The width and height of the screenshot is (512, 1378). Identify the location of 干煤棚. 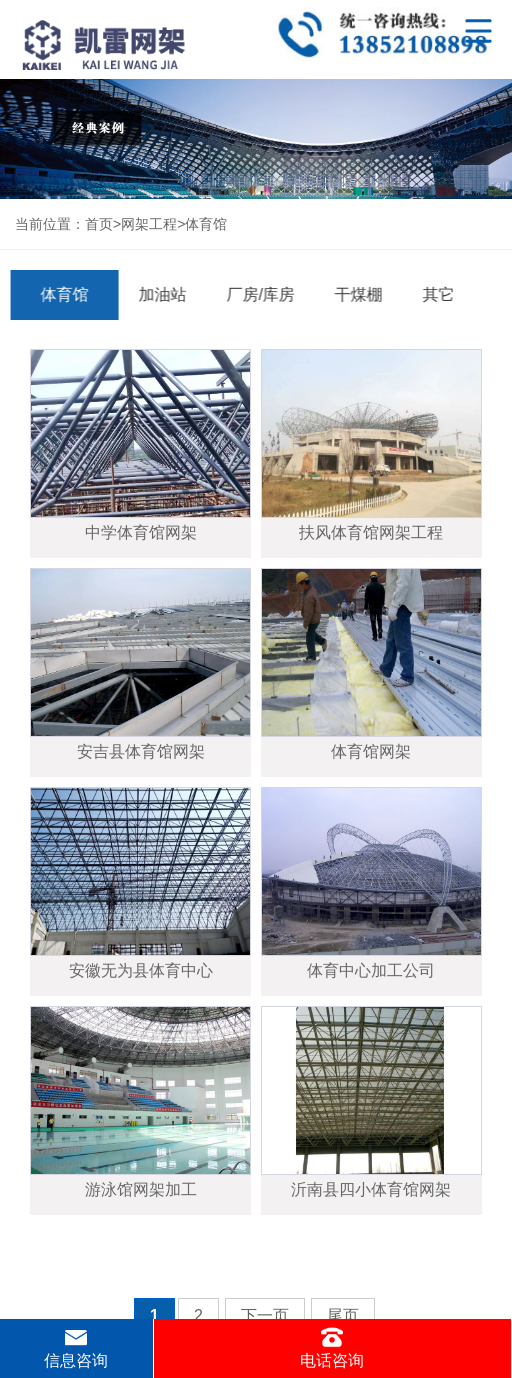
(355, 294).